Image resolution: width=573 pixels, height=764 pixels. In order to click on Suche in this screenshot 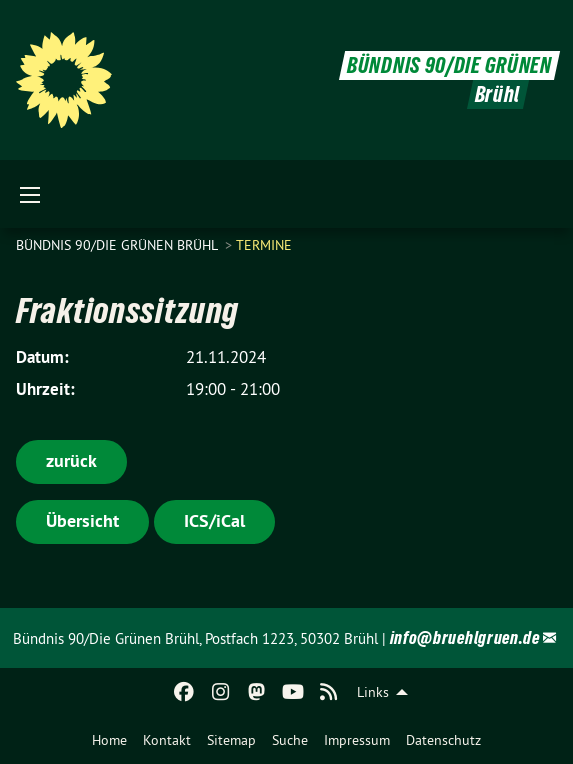, I will do `click(290, 740)`.